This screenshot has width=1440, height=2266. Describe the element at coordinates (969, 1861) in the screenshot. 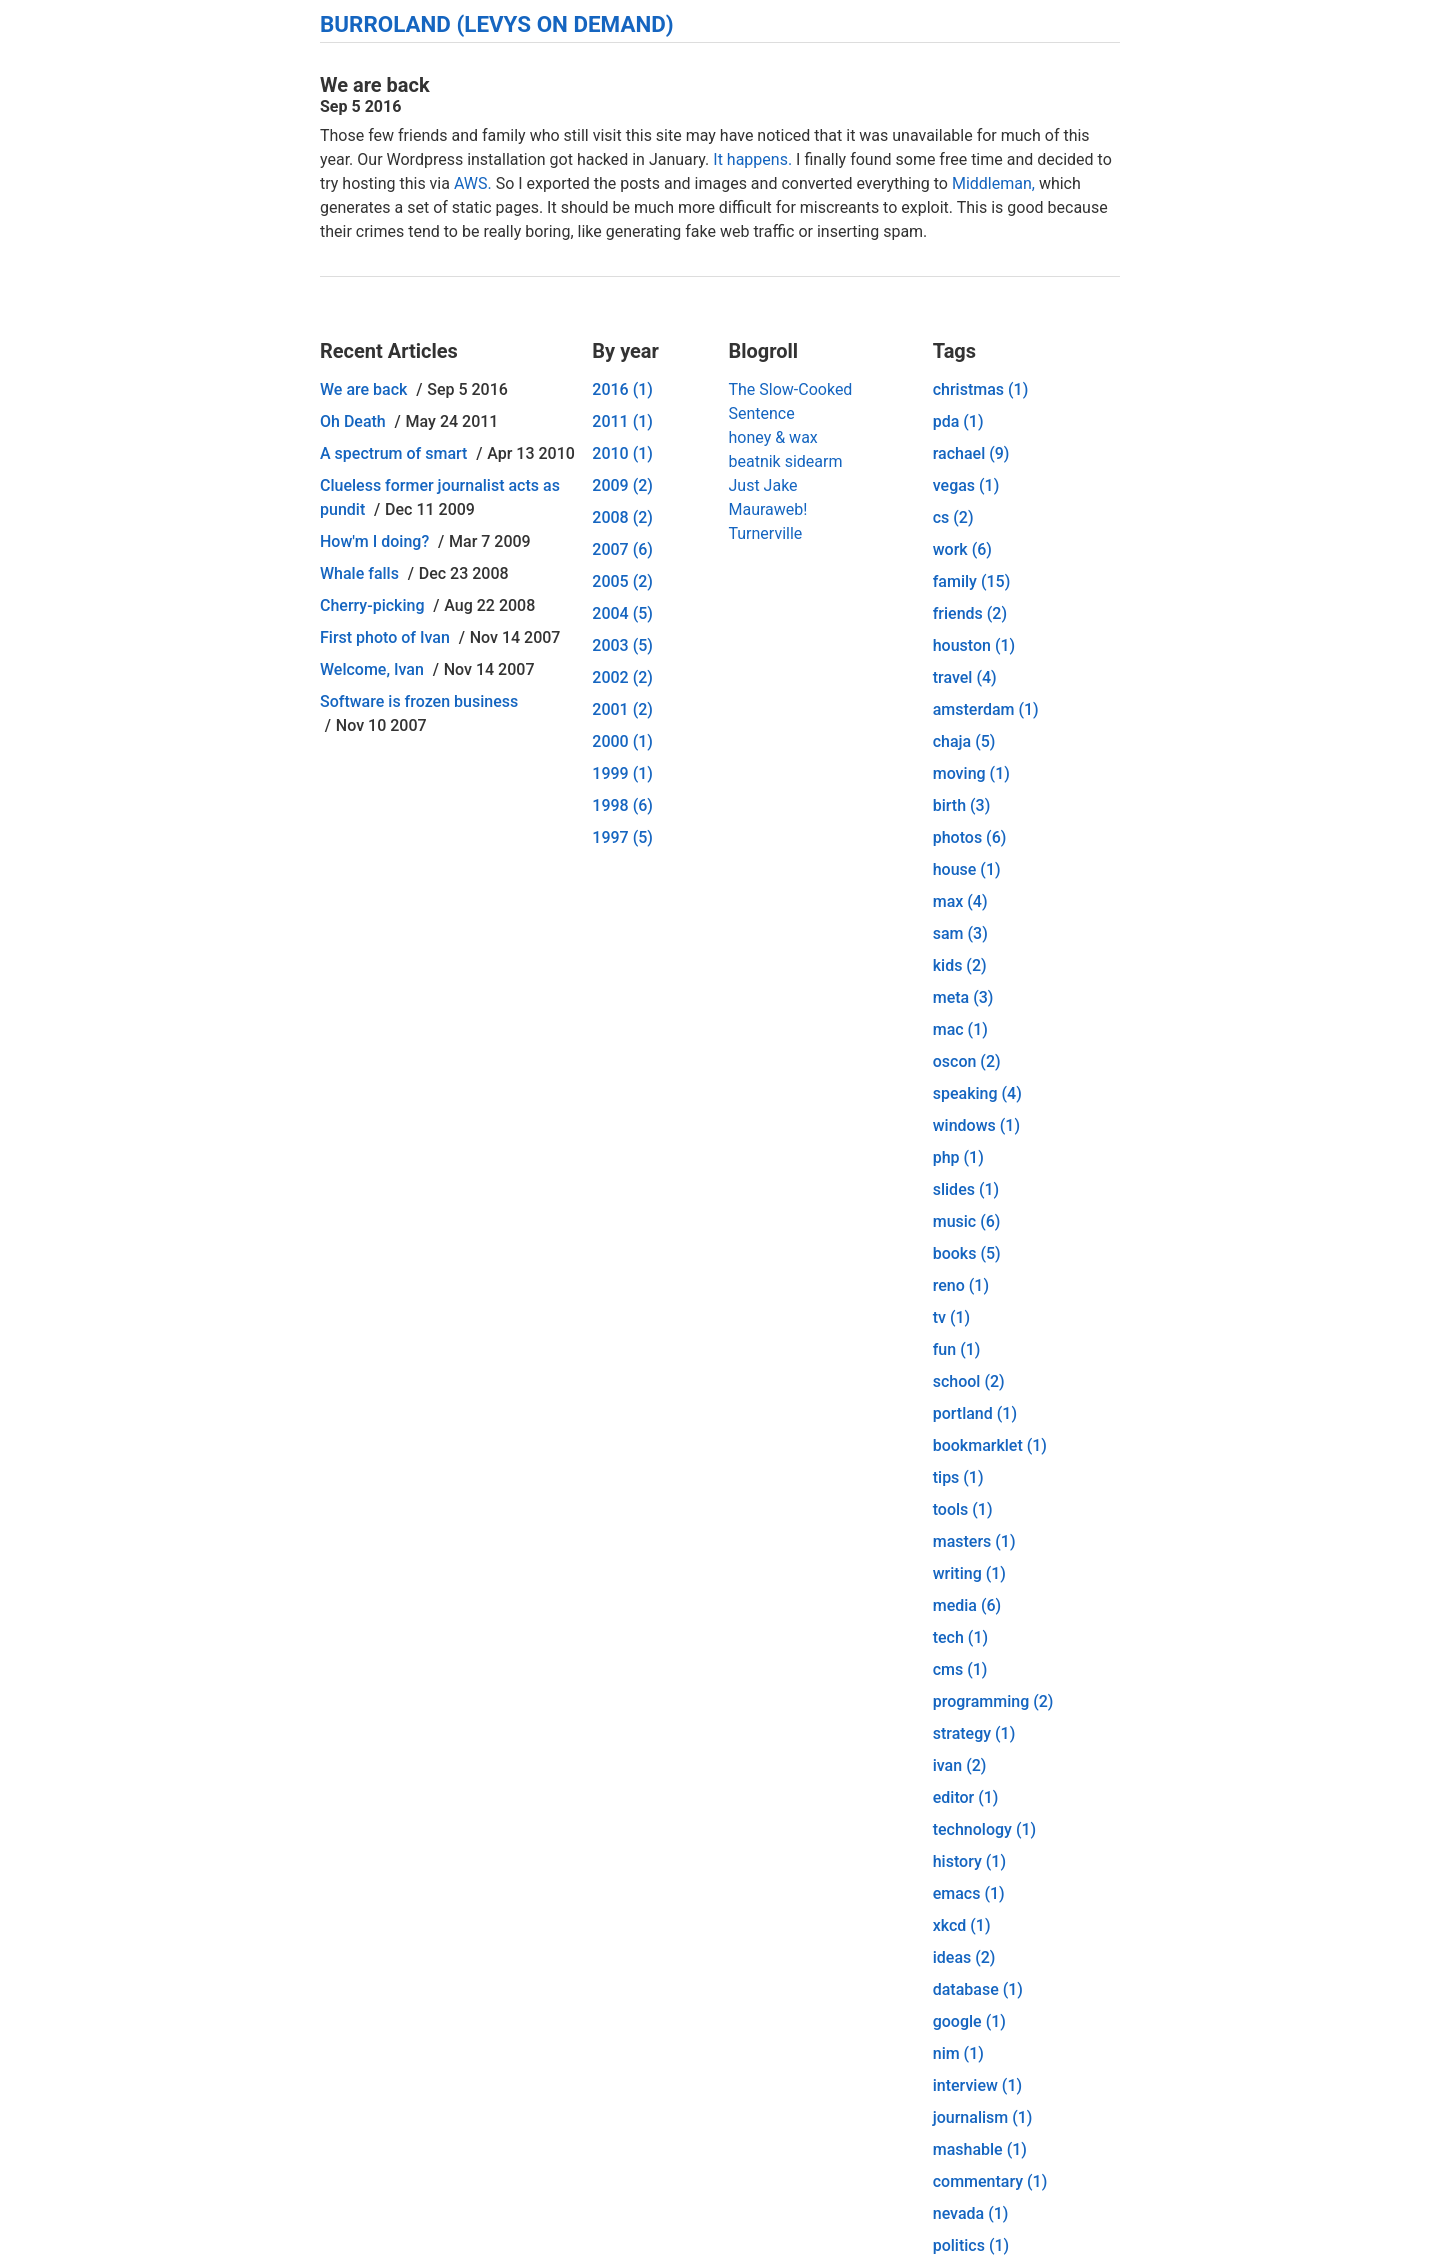

I see `history (1)` at that location.